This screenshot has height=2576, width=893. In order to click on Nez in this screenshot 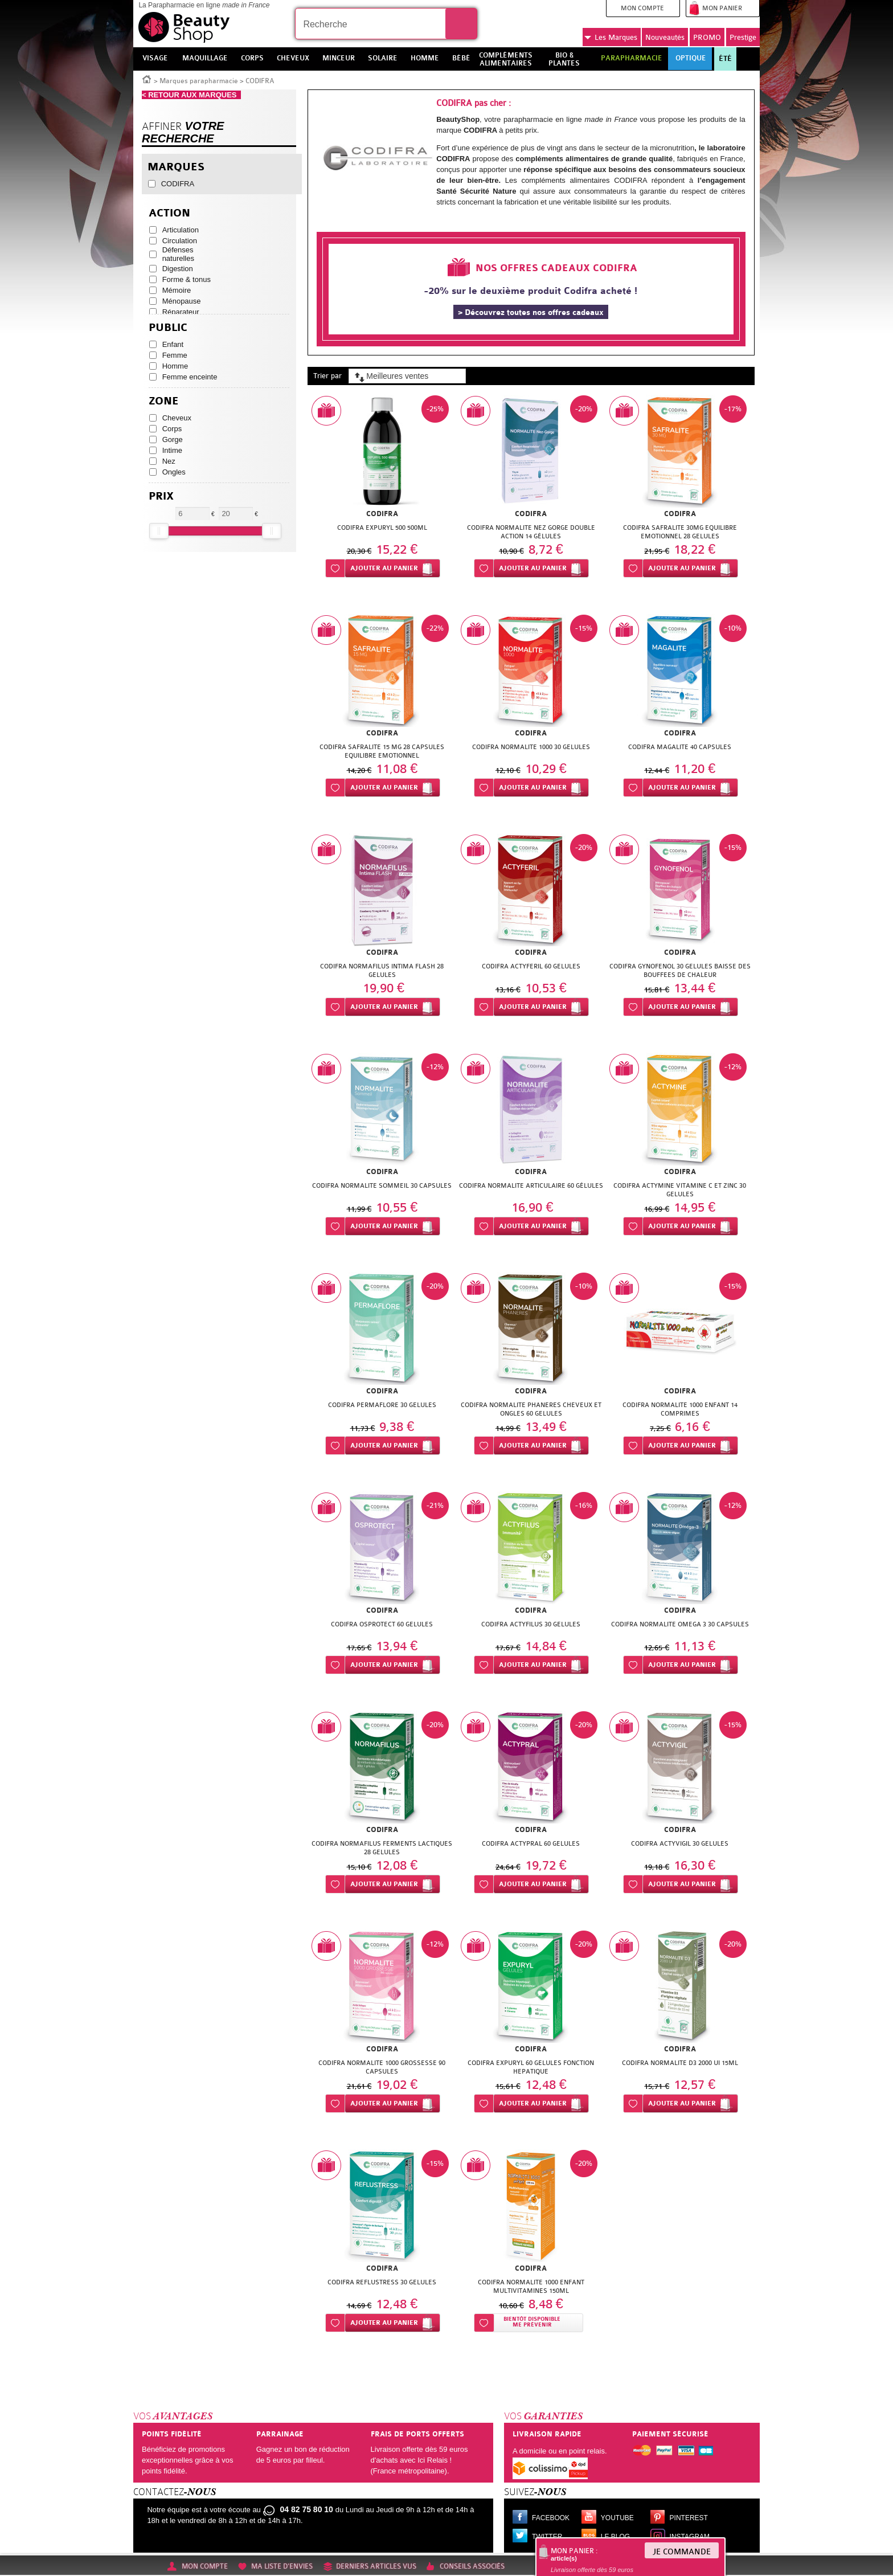, I will do `click(168, 461)`.